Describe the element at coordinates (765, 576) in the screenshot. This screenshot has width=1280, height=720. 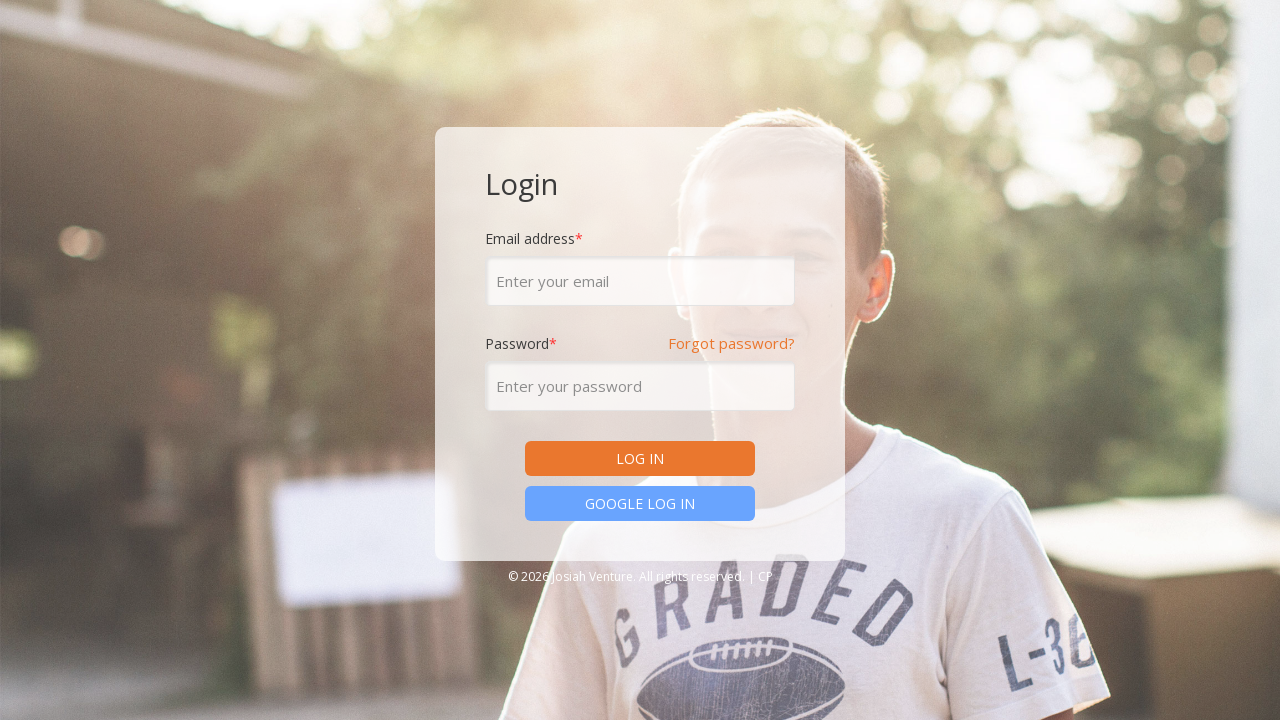
I see `CP` at that location.